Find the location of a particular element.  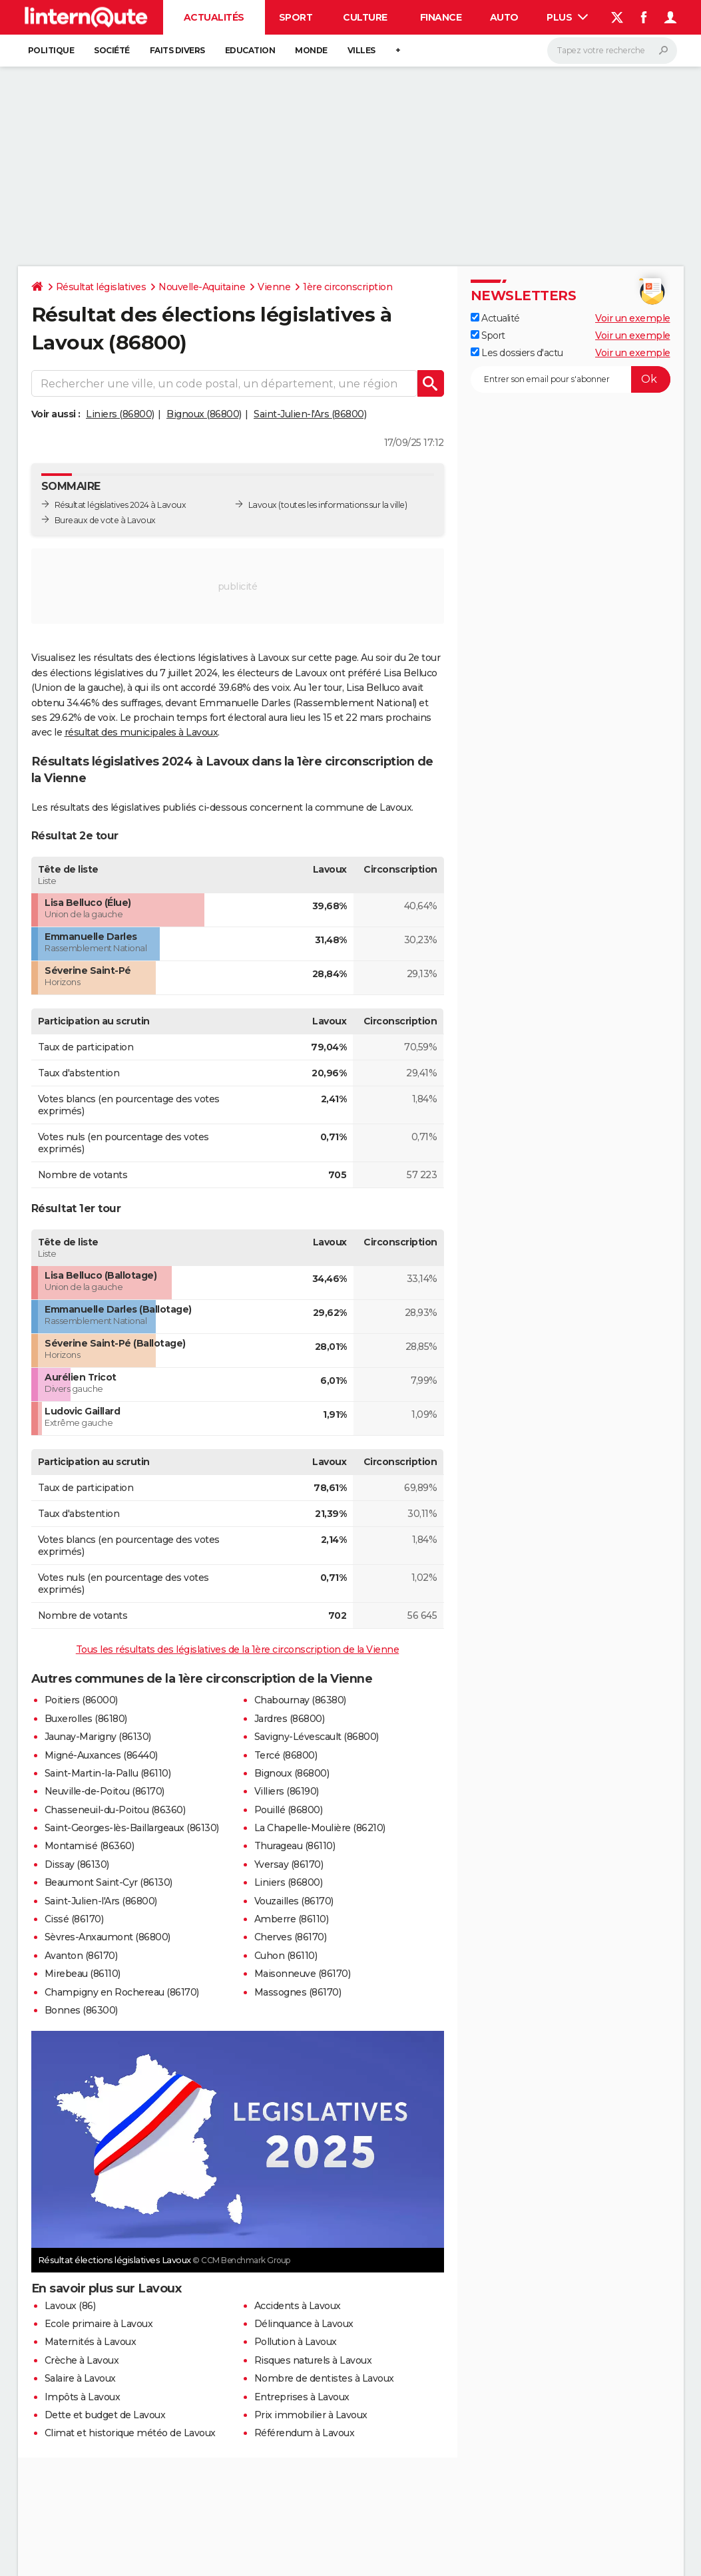

Lavoux is located at coordinates (262, 505).